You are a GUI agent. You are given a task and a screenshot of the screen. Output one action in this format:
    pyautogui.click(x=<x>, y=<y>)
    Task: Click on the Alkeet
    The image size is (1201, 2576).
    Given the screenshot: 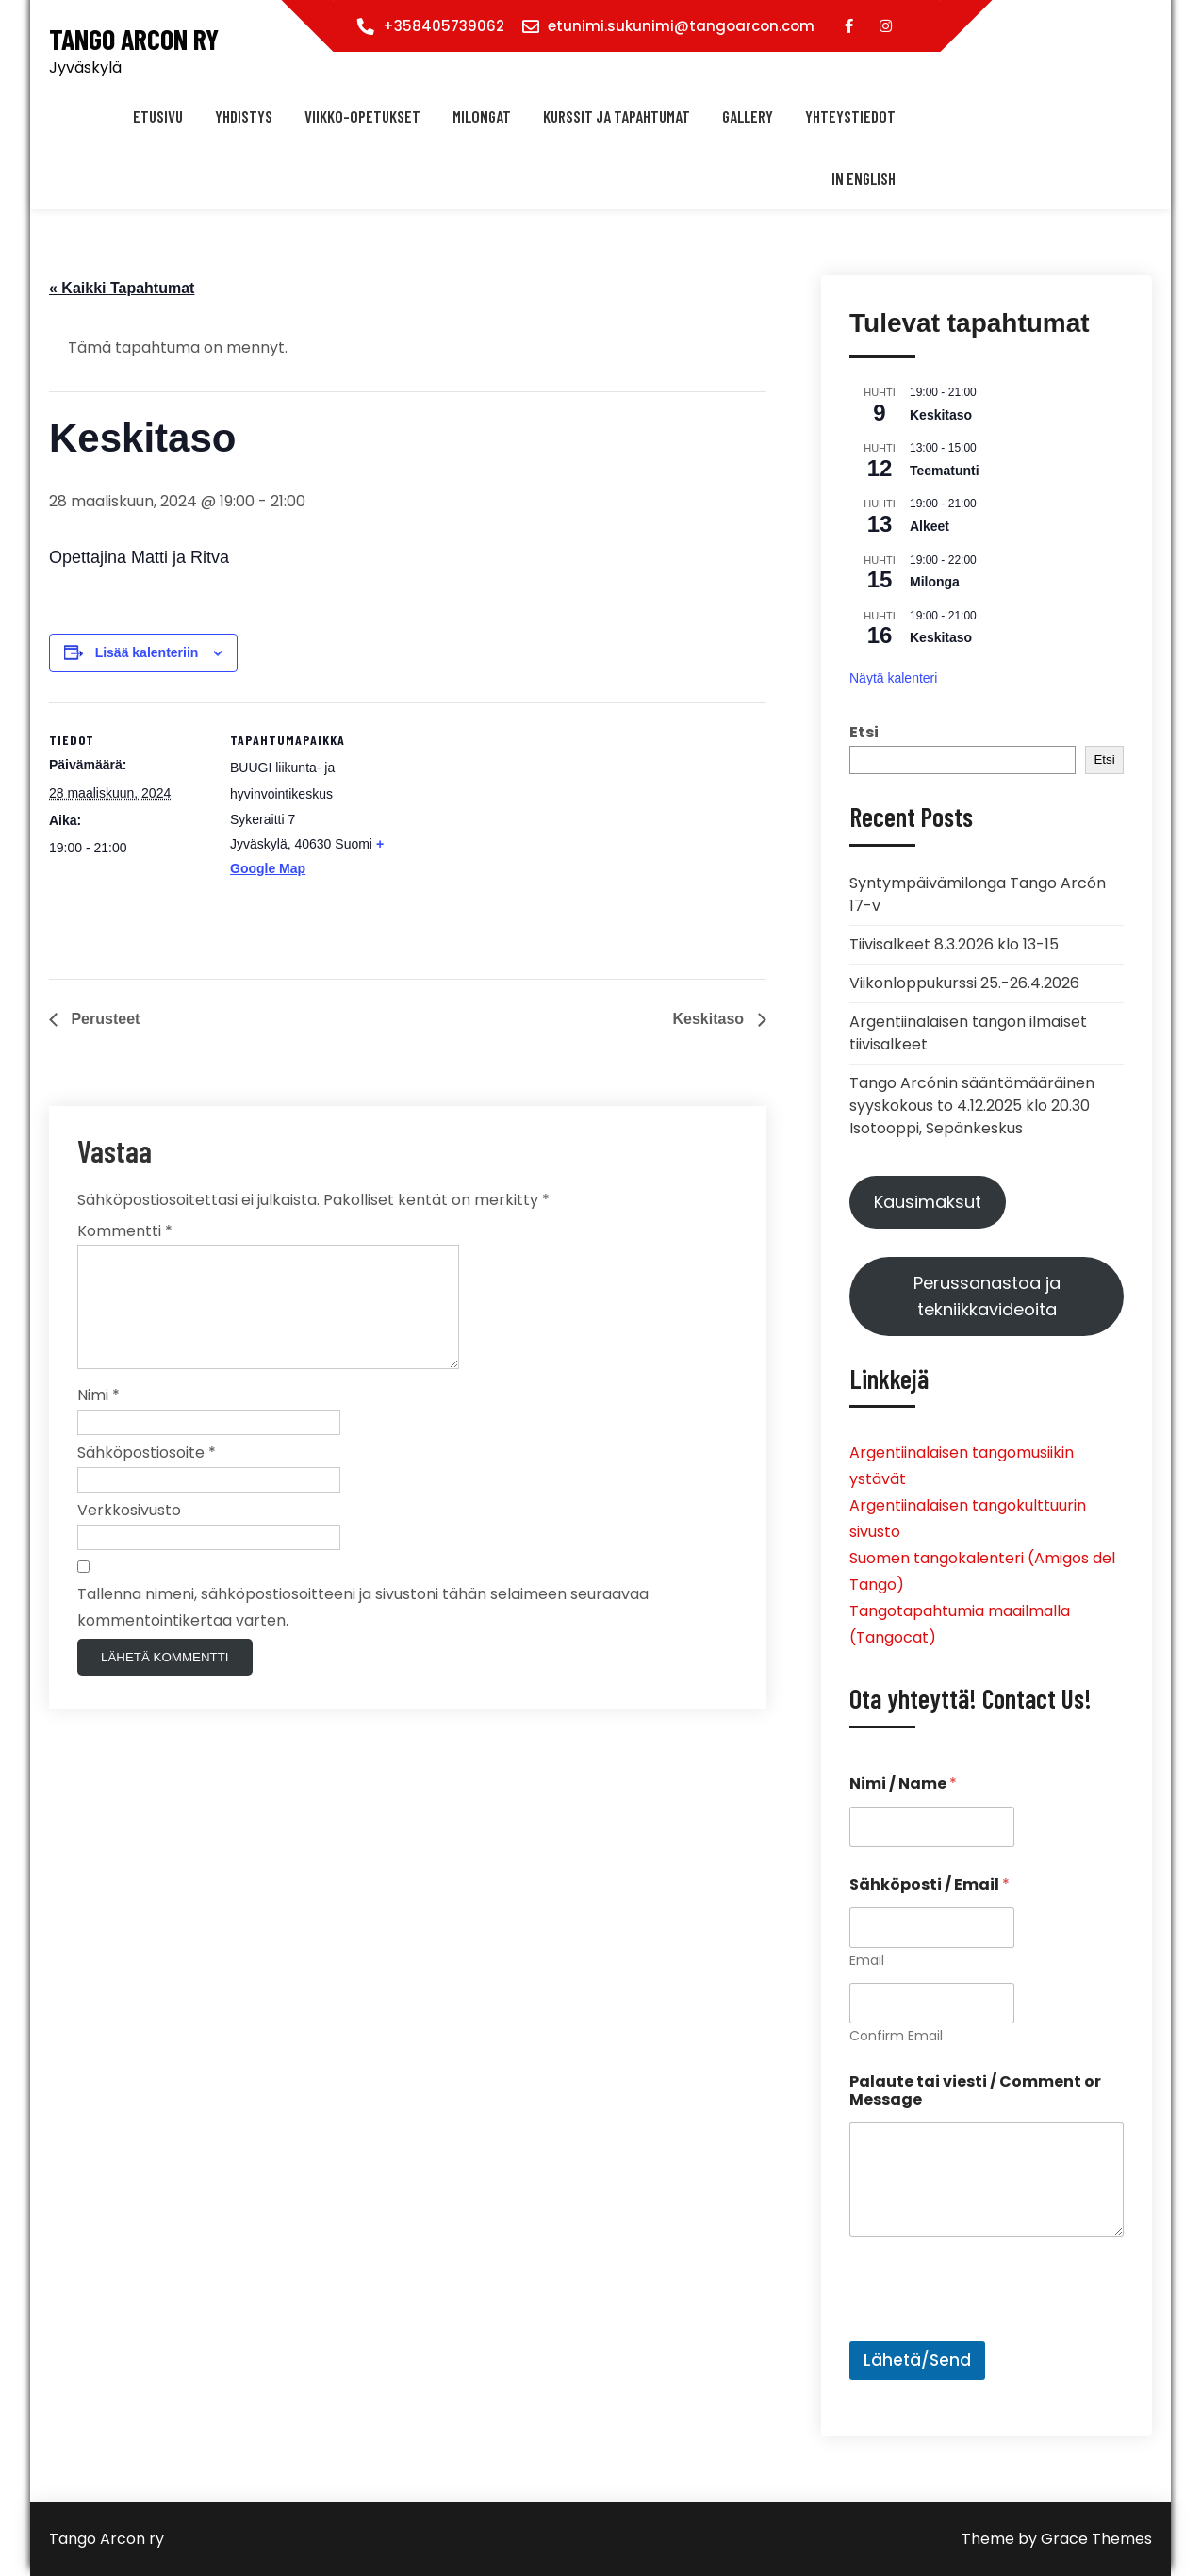 What is the action you would take?
    pyautogui.click(x=929, y=526)
    